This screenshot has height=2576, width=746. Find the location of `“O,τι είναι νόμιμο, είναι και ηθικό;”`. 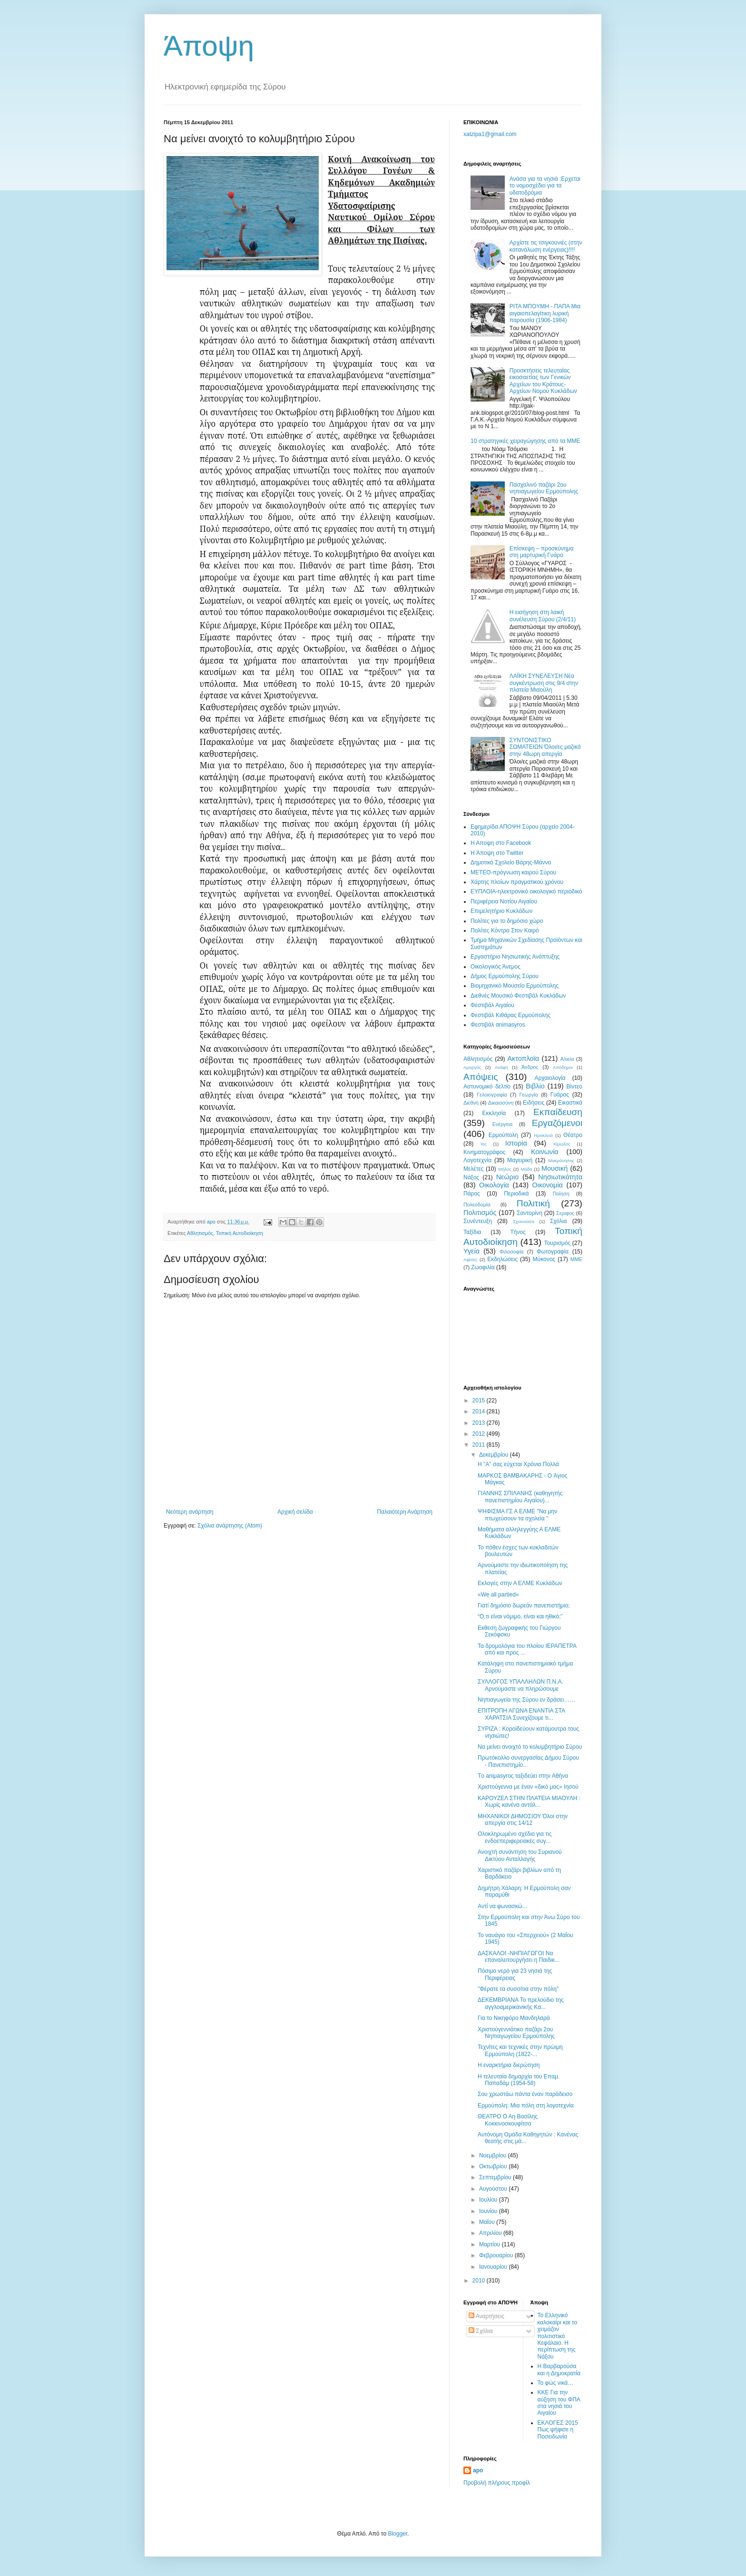

“O,τι είναι νόμιμο, είναι και ηθικό;” is located at coordinates (520, 1616).